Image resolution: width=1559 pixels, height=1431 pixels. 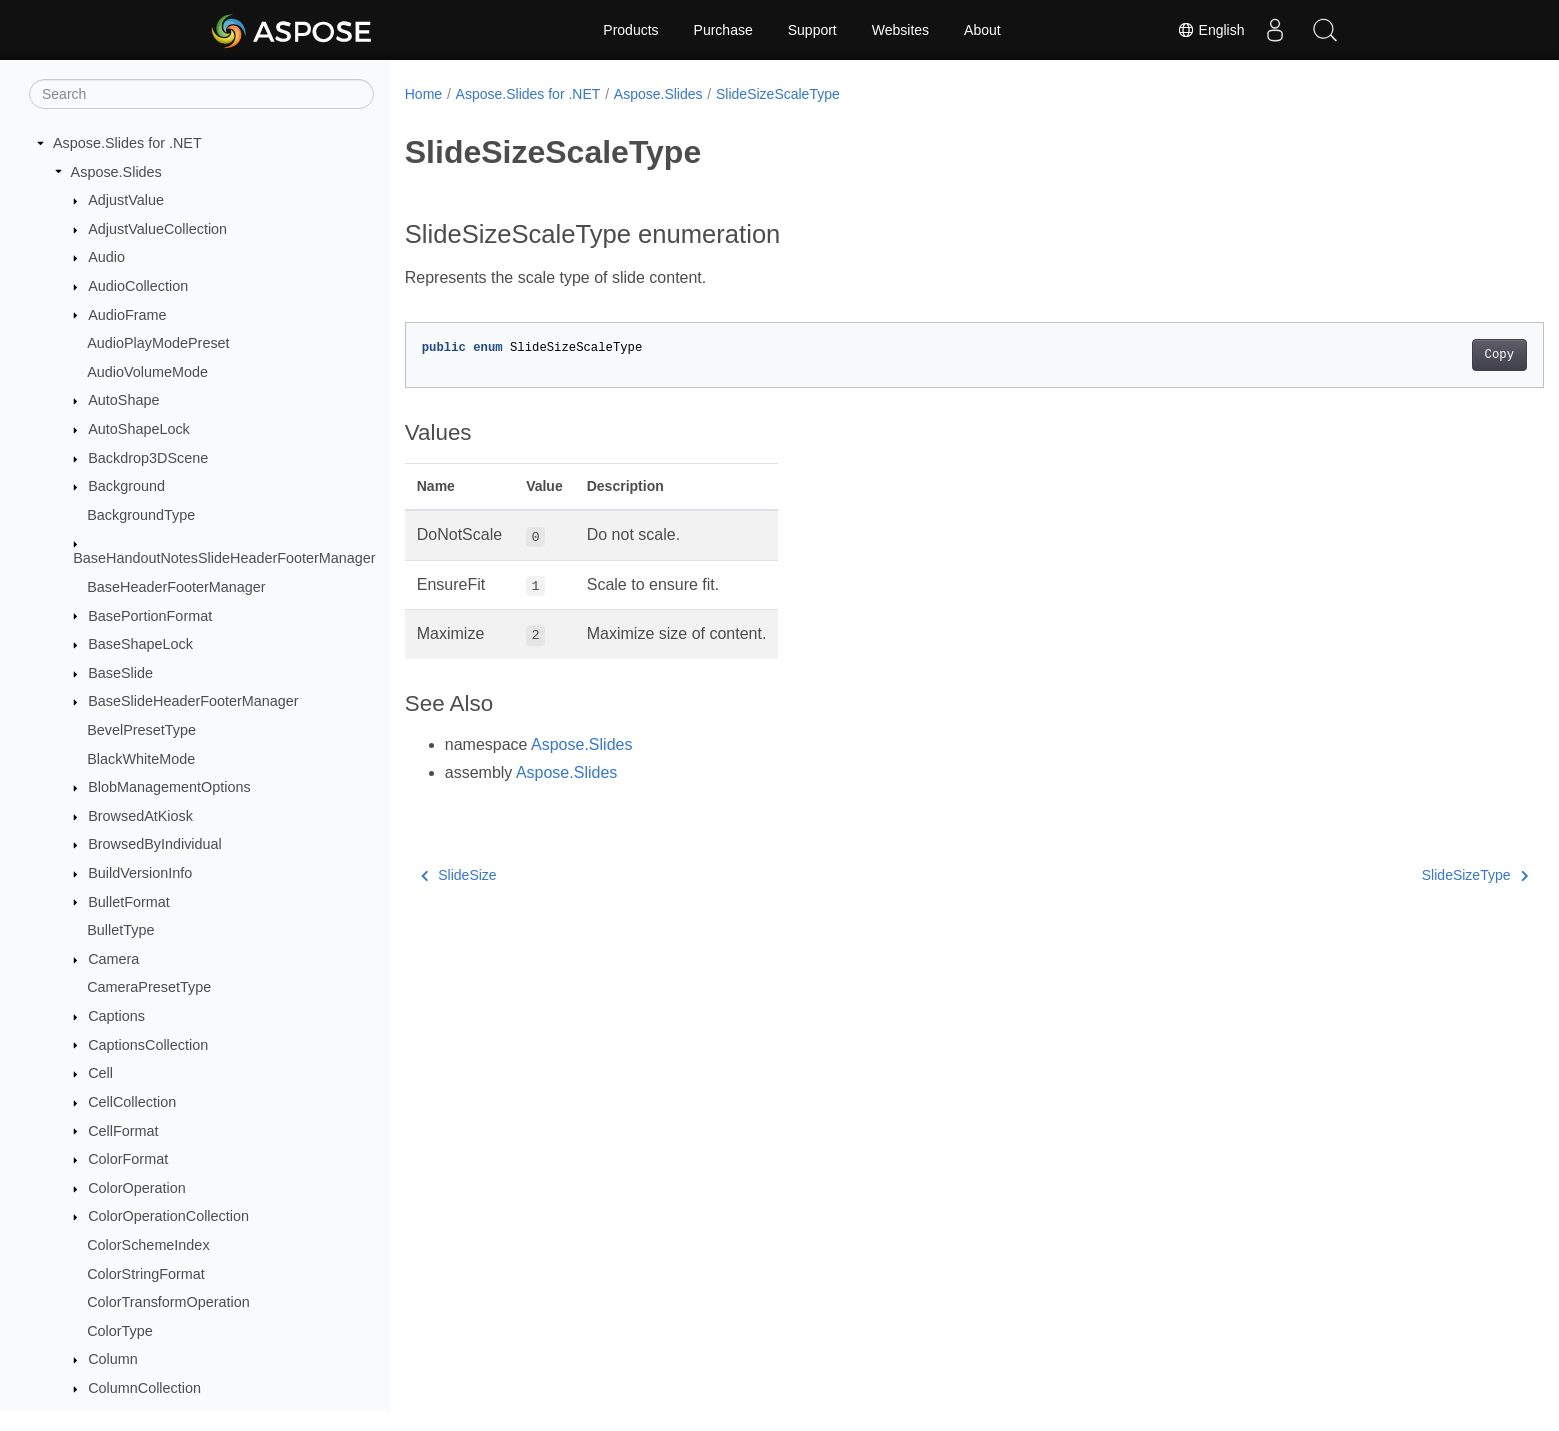 I want to click on ColorOperation, so click(x=137, y=1188).